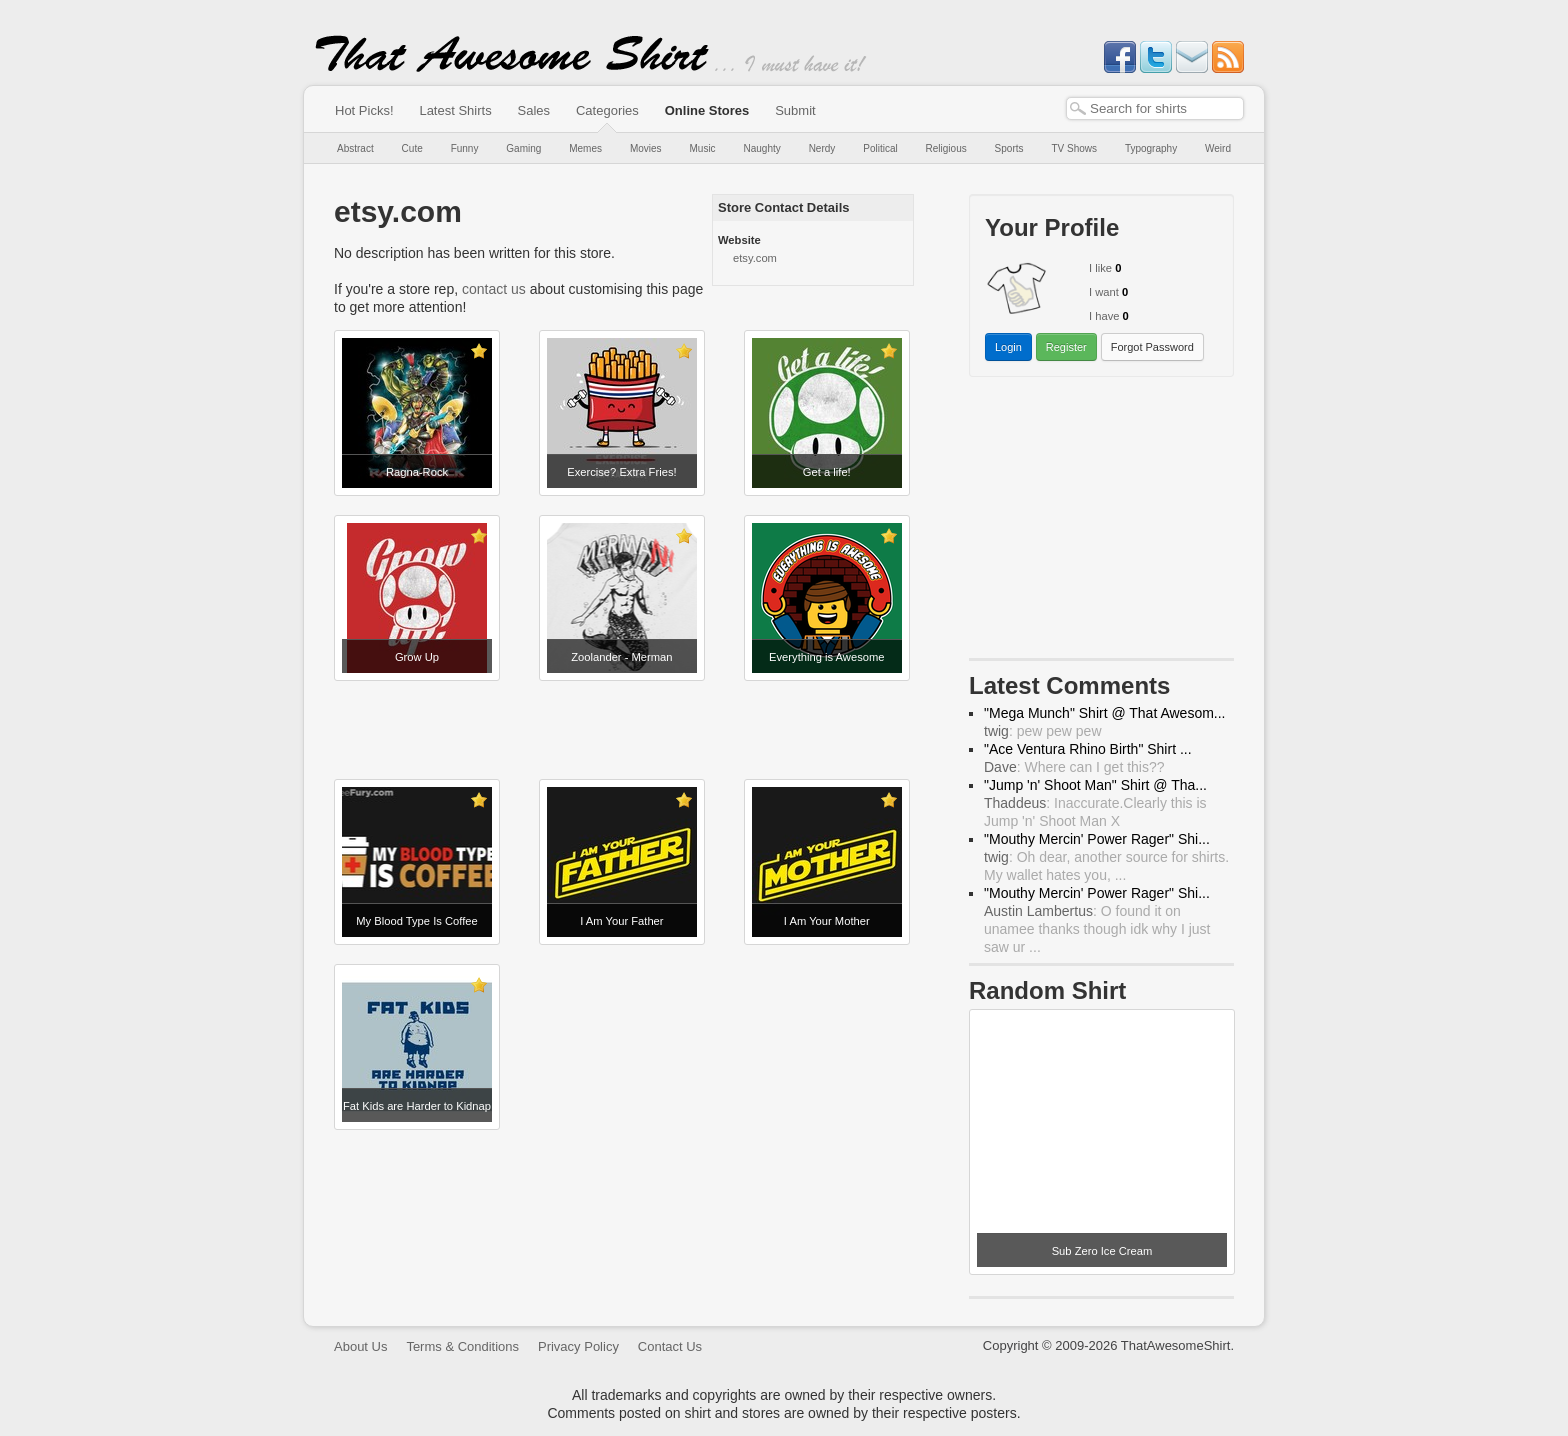  I want to click on Everything is Awesome, so click(826, 657).